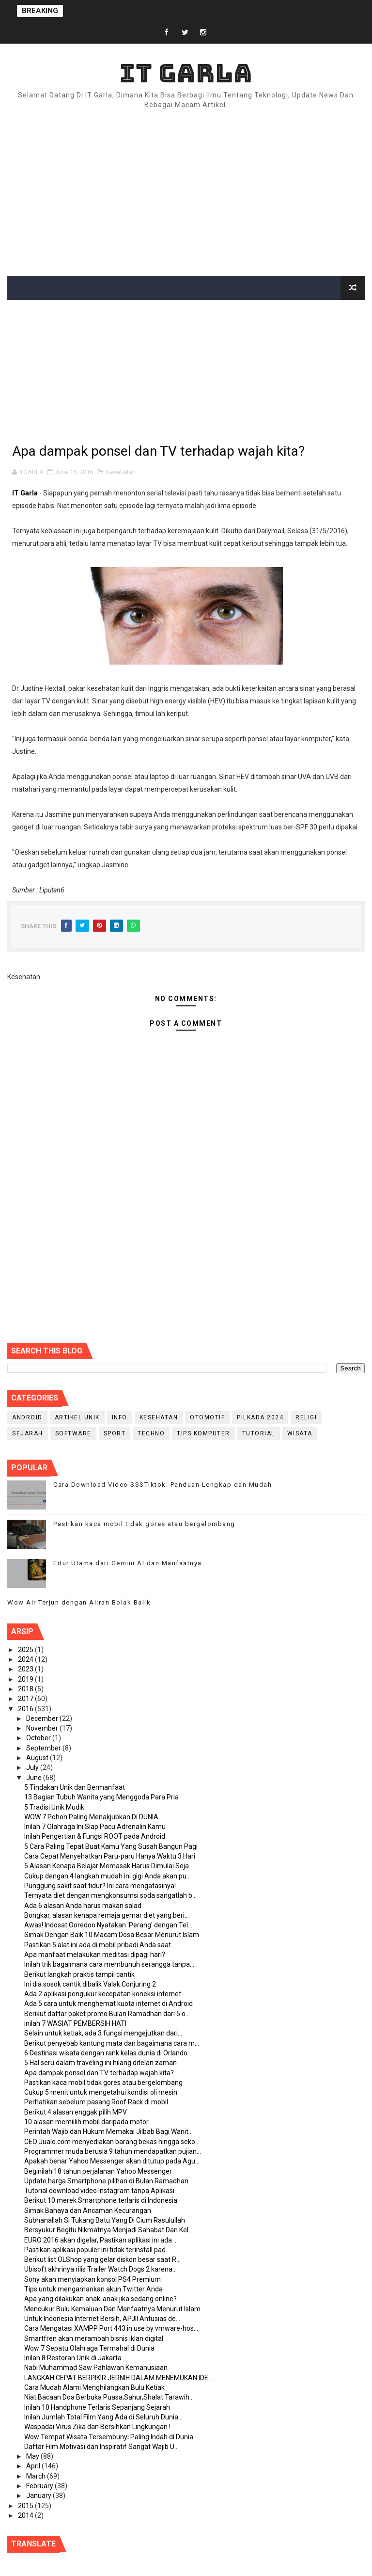  I want to click on Daftar Film Motivasi dan Inspiratif Sangat Wajib U..., so click(101, 2446).